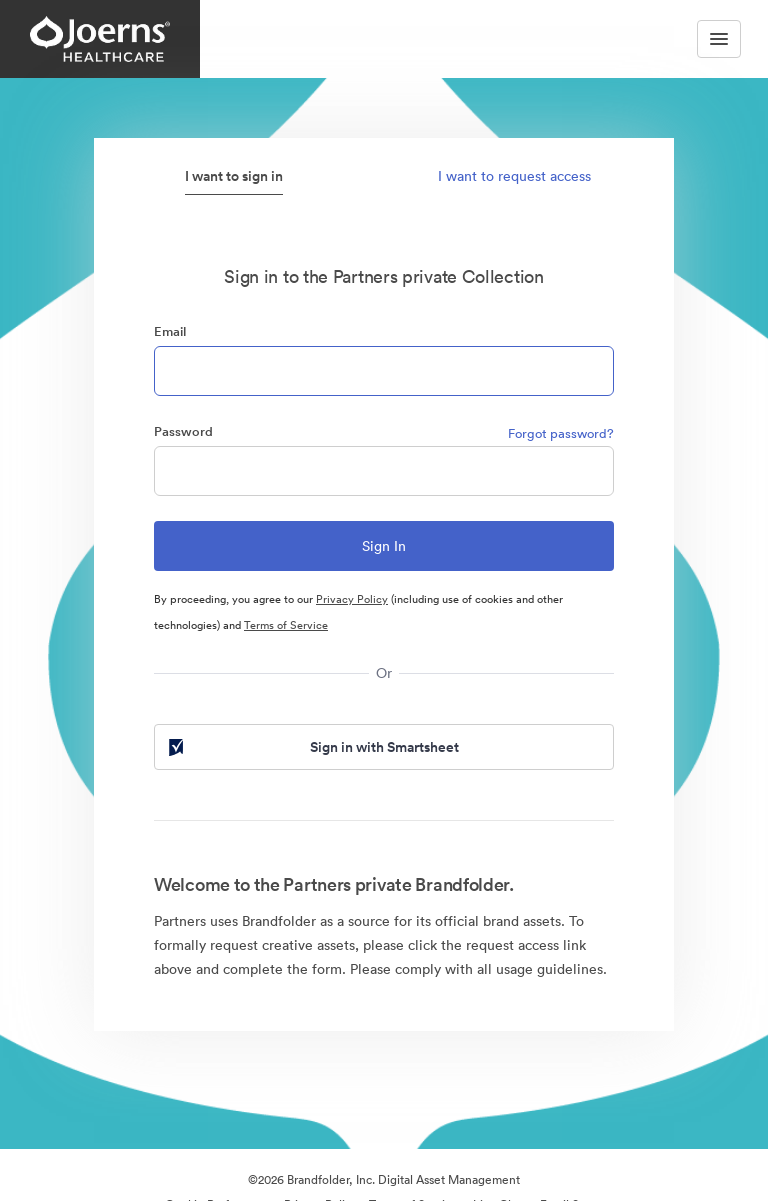 The width and height of the screenshot is (768, 1201). What do you see at coordinates (561, 433) in the screenshot?
I see `Forgot password?` at bounding box center [561, 433].